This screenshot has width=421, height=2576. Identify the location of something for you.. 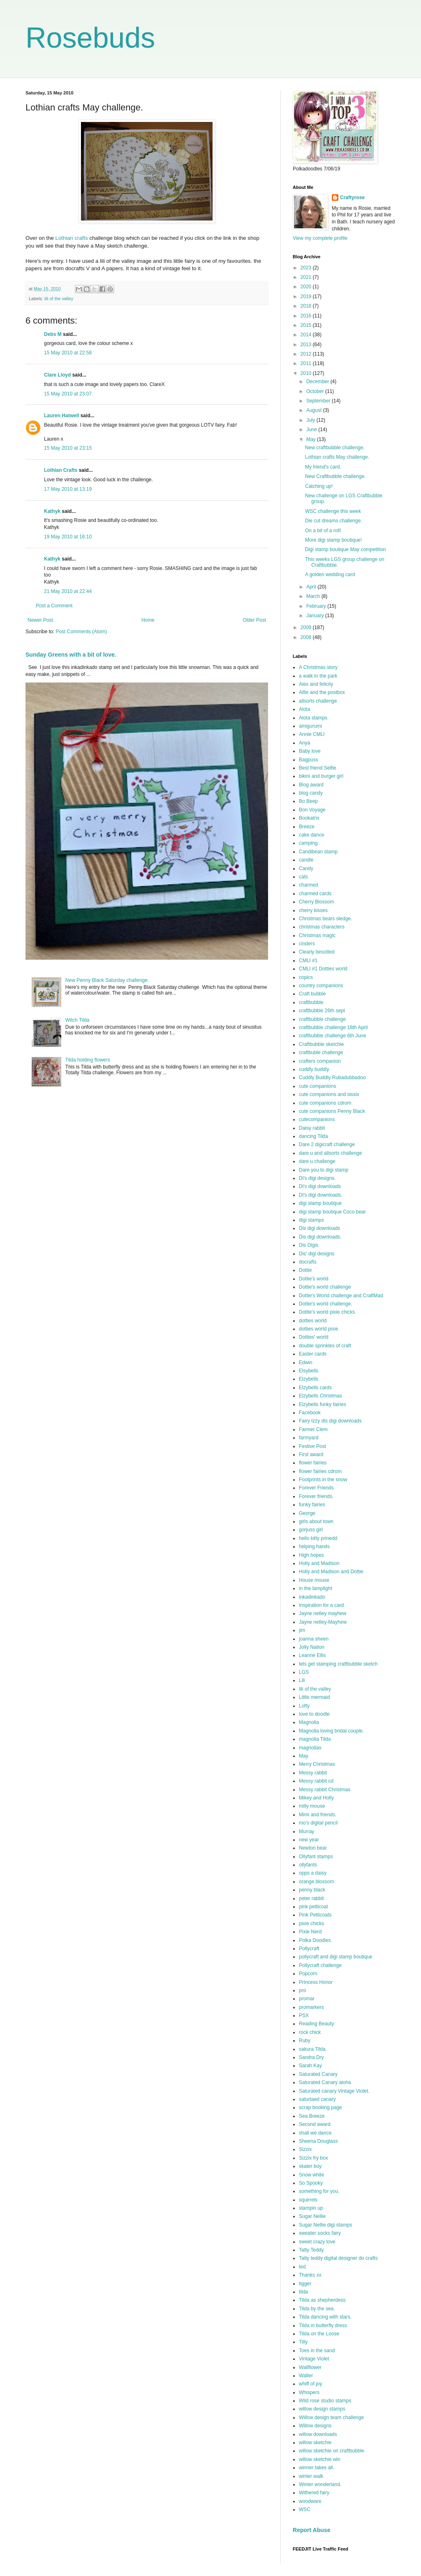
(319, 2191).